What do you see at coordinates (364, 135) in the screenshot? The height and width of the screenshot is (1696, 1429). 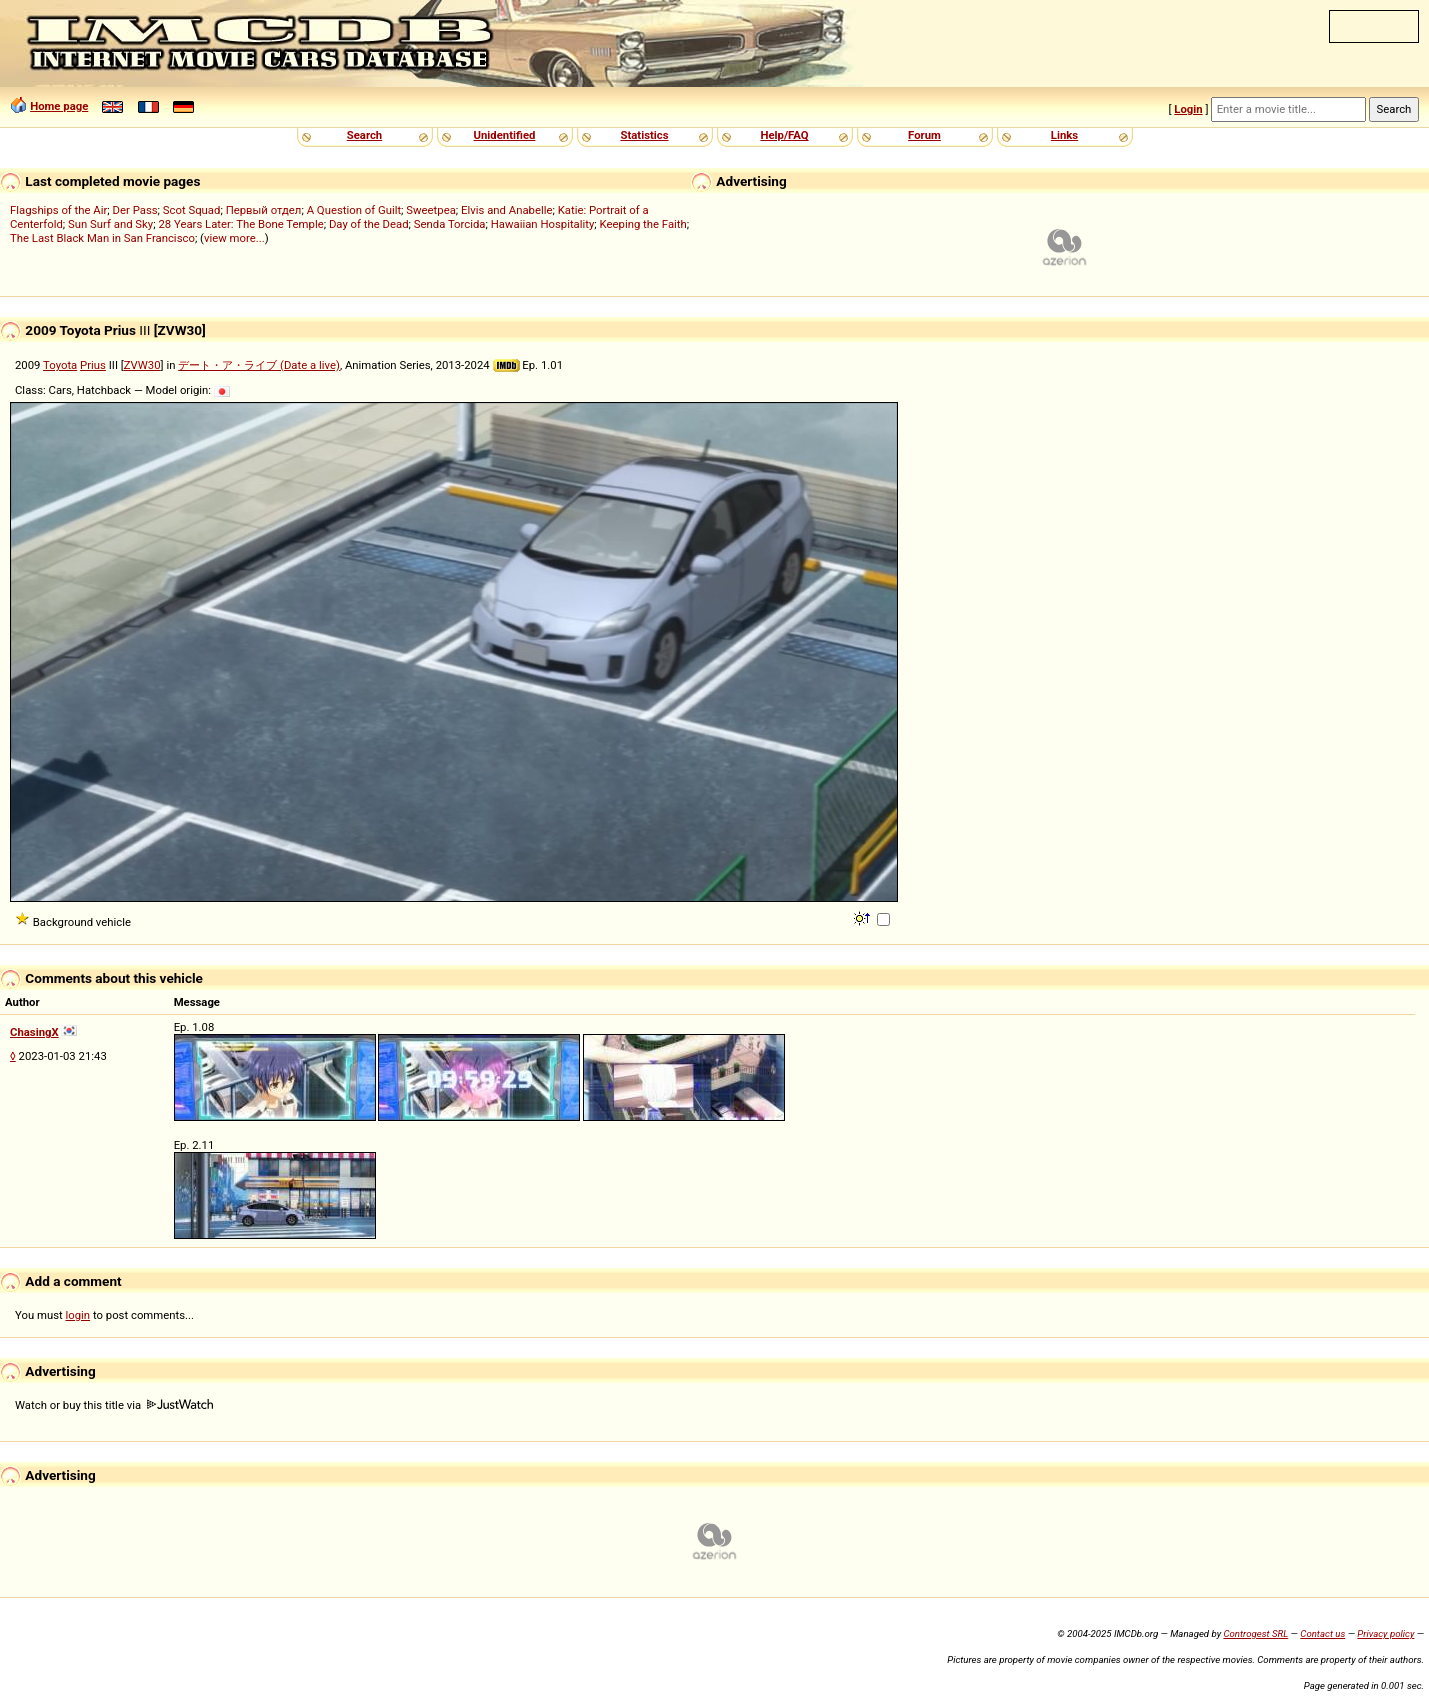 I see `Search` at bounding box center [364, 135].